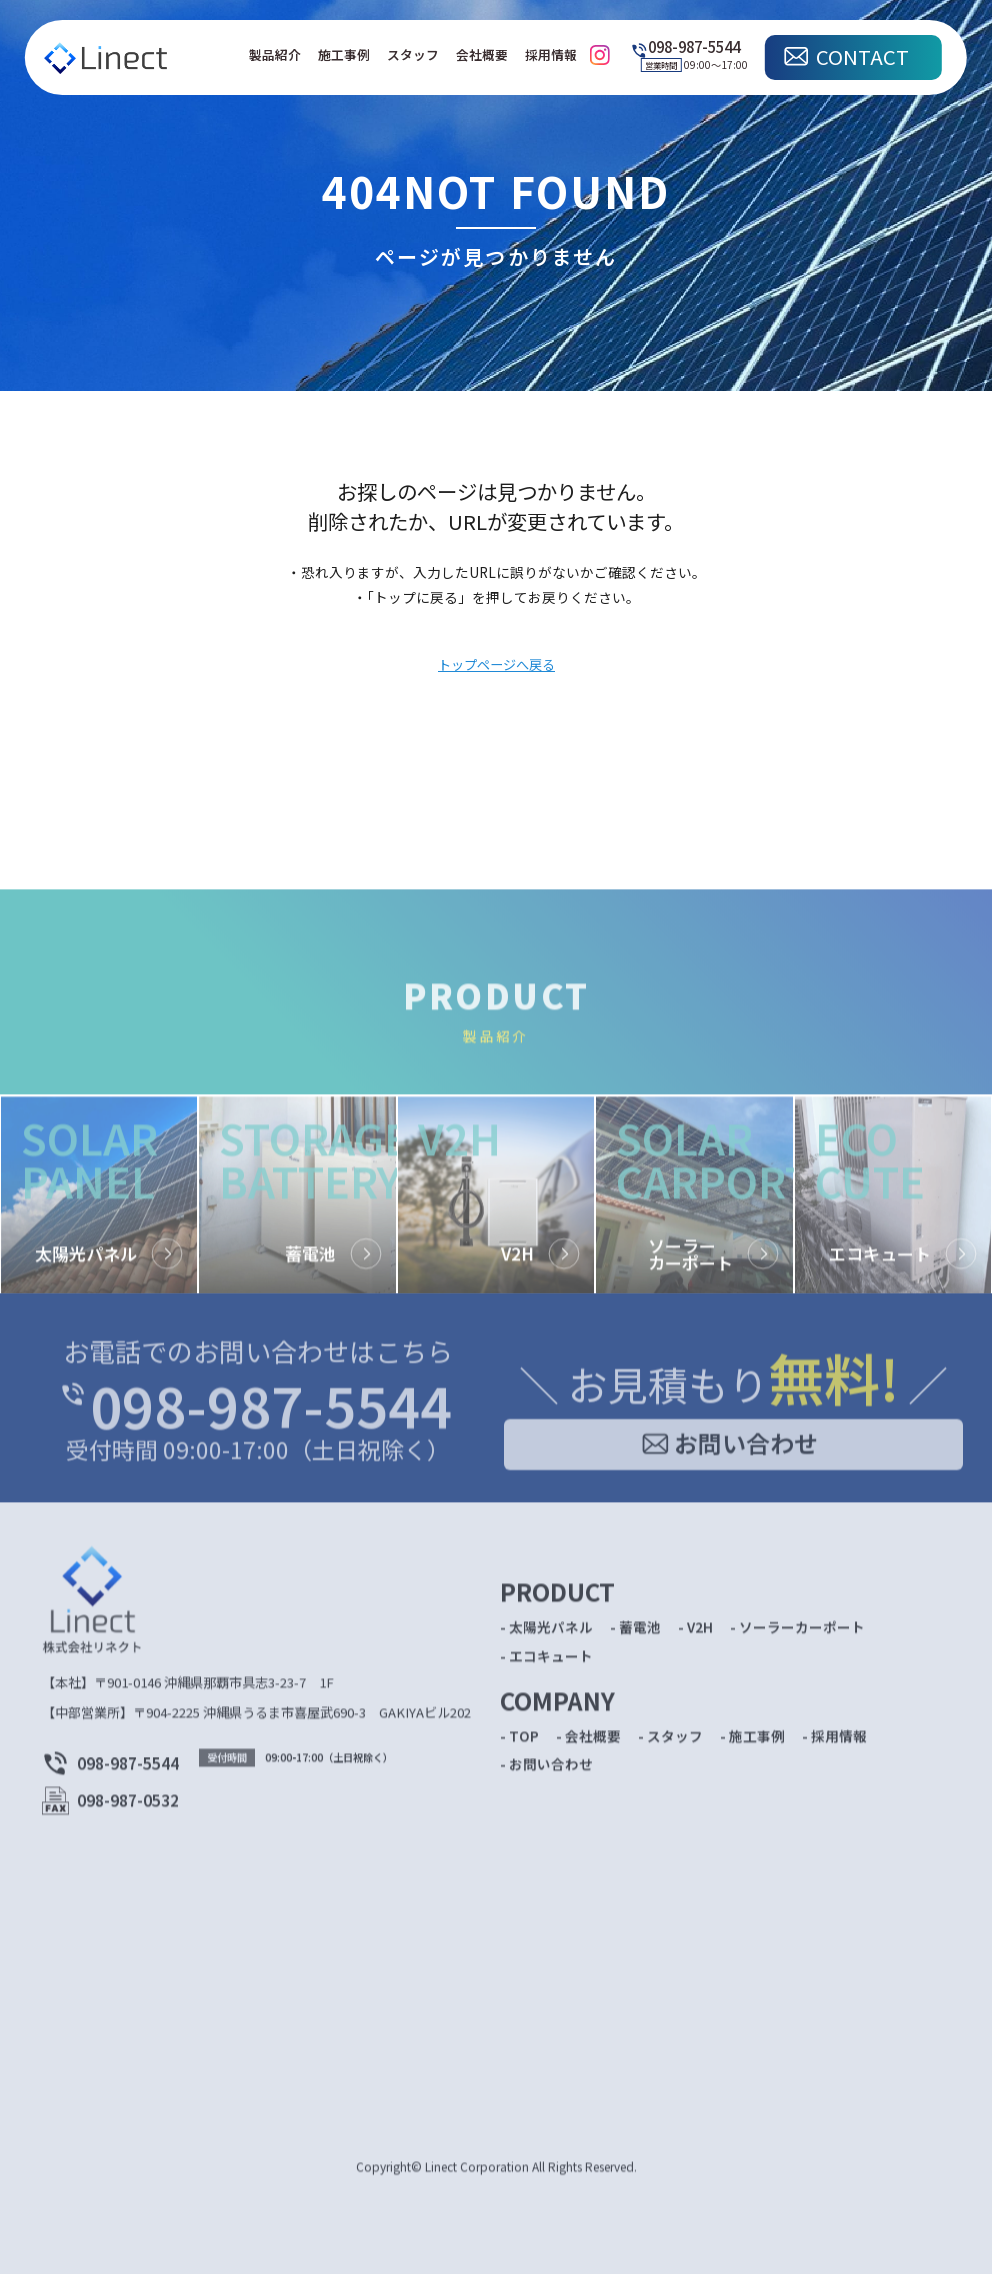 The height and width of the screenshot is (2274, 992). Describe the element at coordinates (413, 54) in the screenshot. I see `スタッフ` at that location.